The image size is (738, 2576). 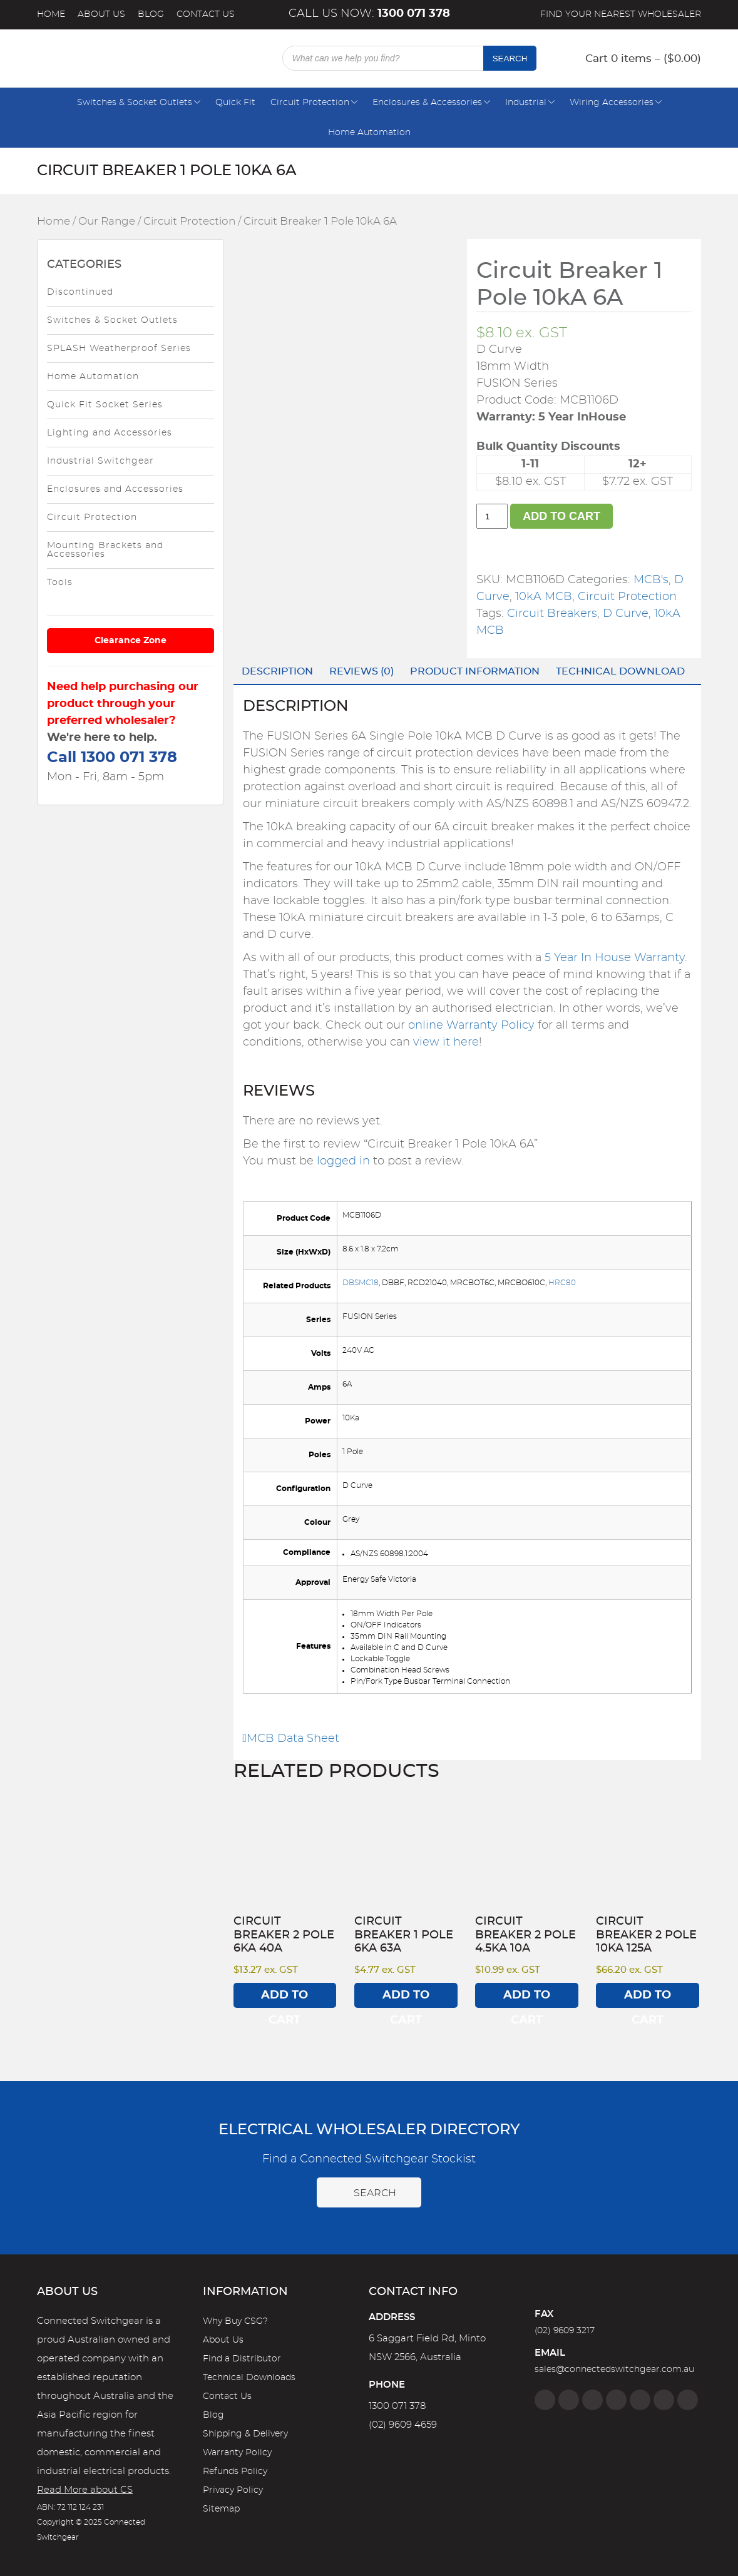 What do you see at coordinates (233, 2490) in the screenshot?
I see `Privacy Policy` at bounding box center [233, 2490].